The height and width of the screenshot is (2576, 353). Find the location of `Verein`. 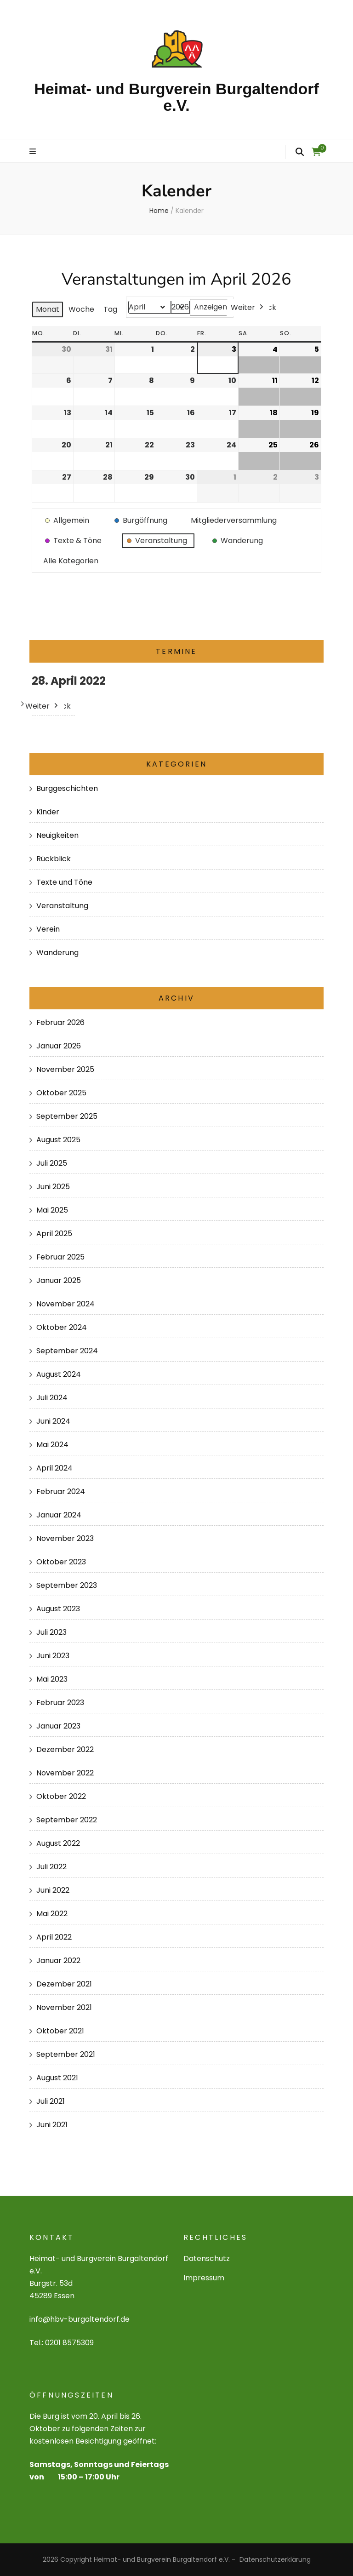

Verein is located at coordinates (48, 929).